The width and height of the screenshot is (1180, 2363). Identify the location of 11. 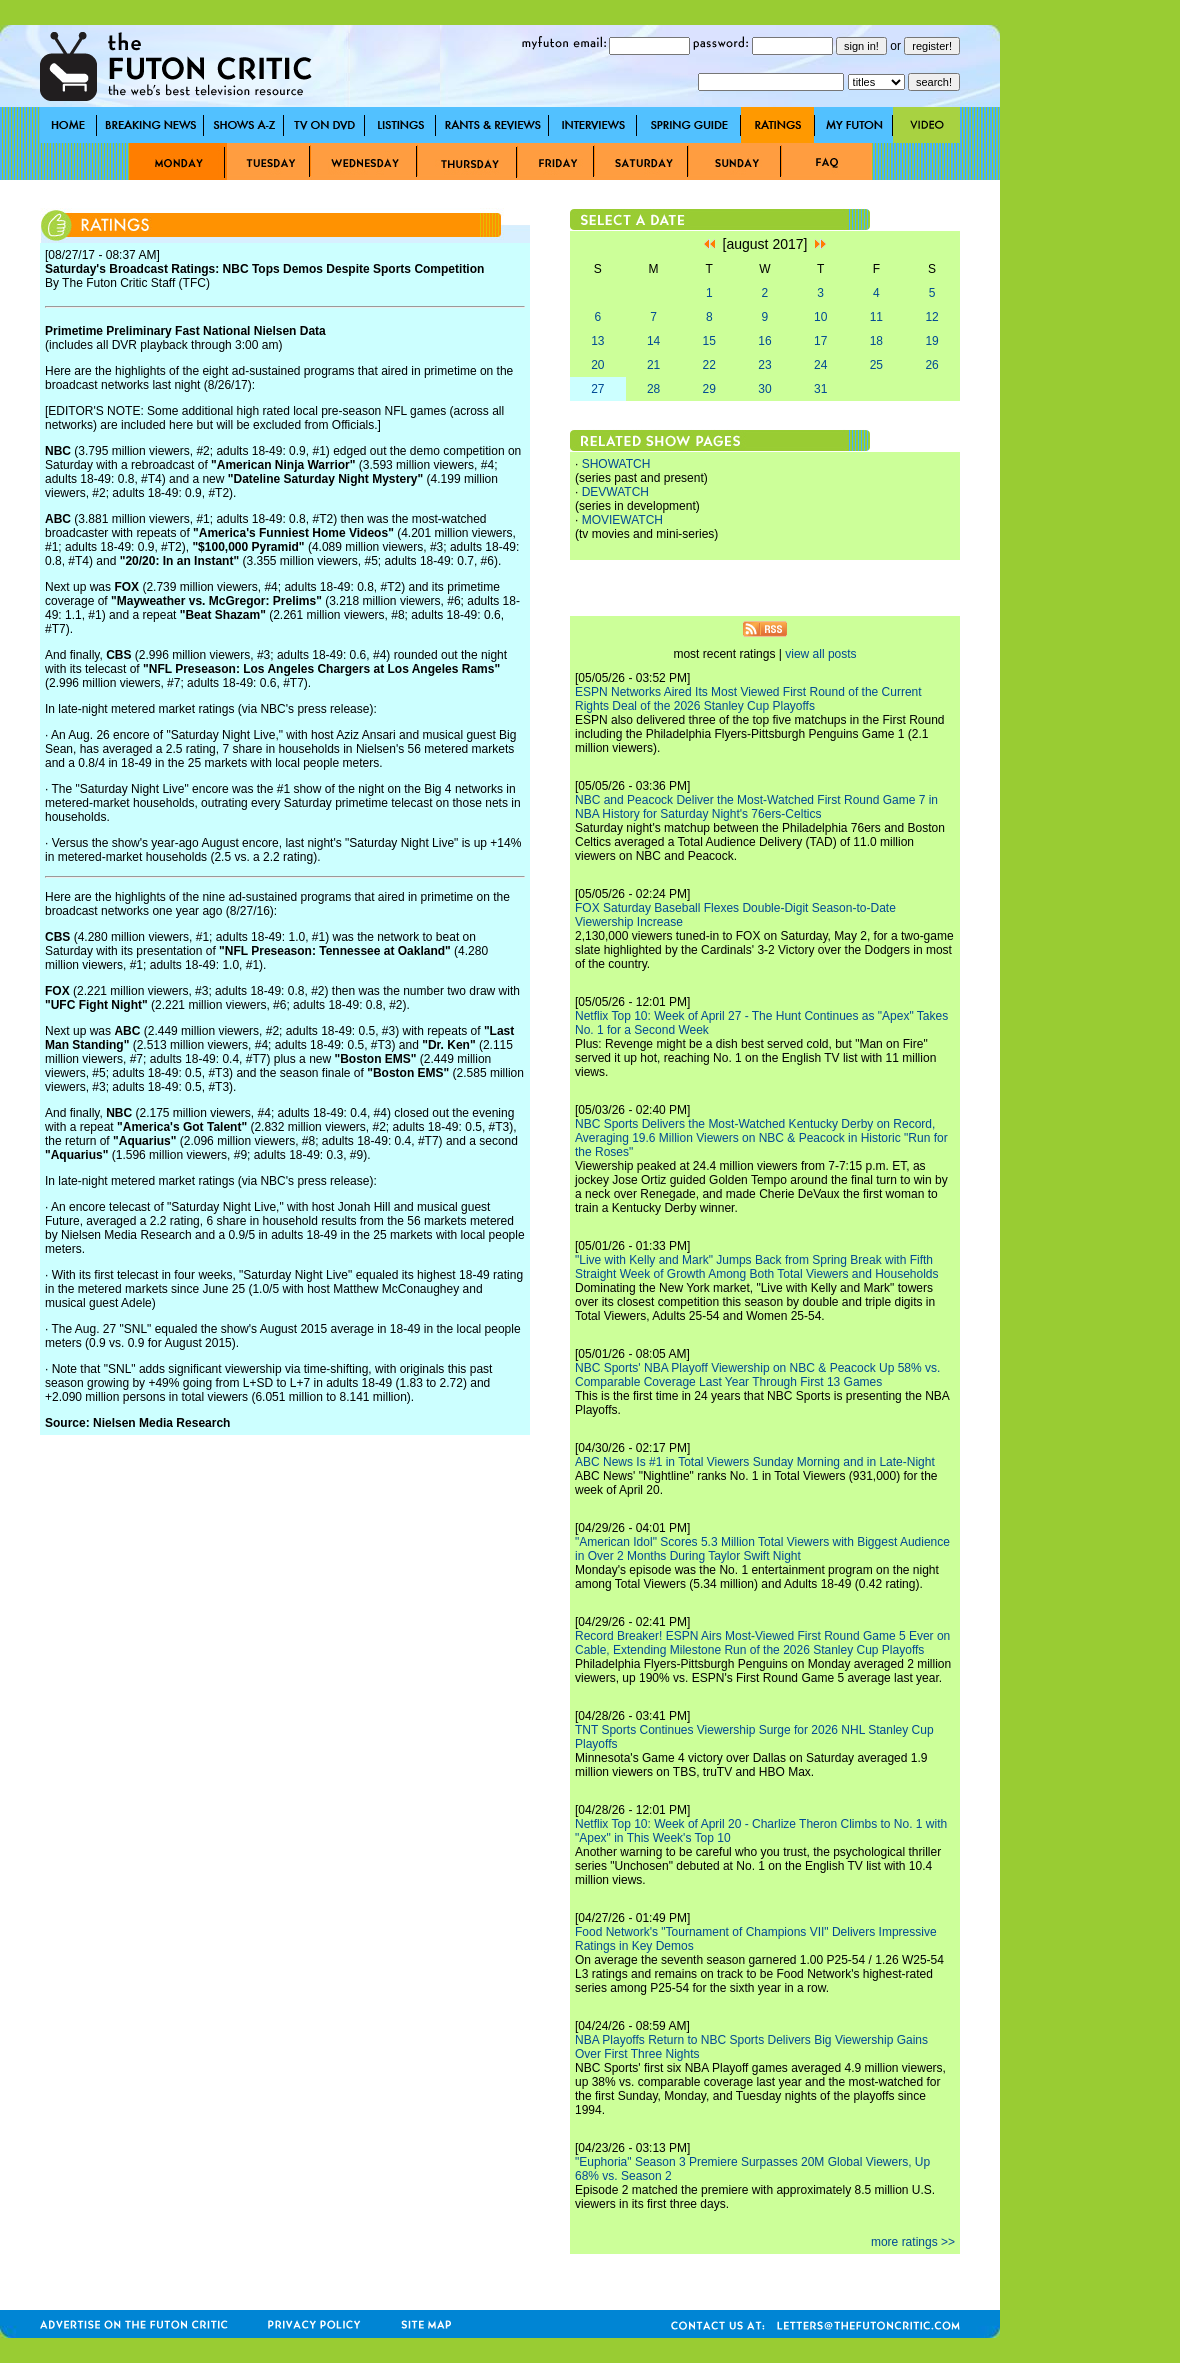
(876, 317).